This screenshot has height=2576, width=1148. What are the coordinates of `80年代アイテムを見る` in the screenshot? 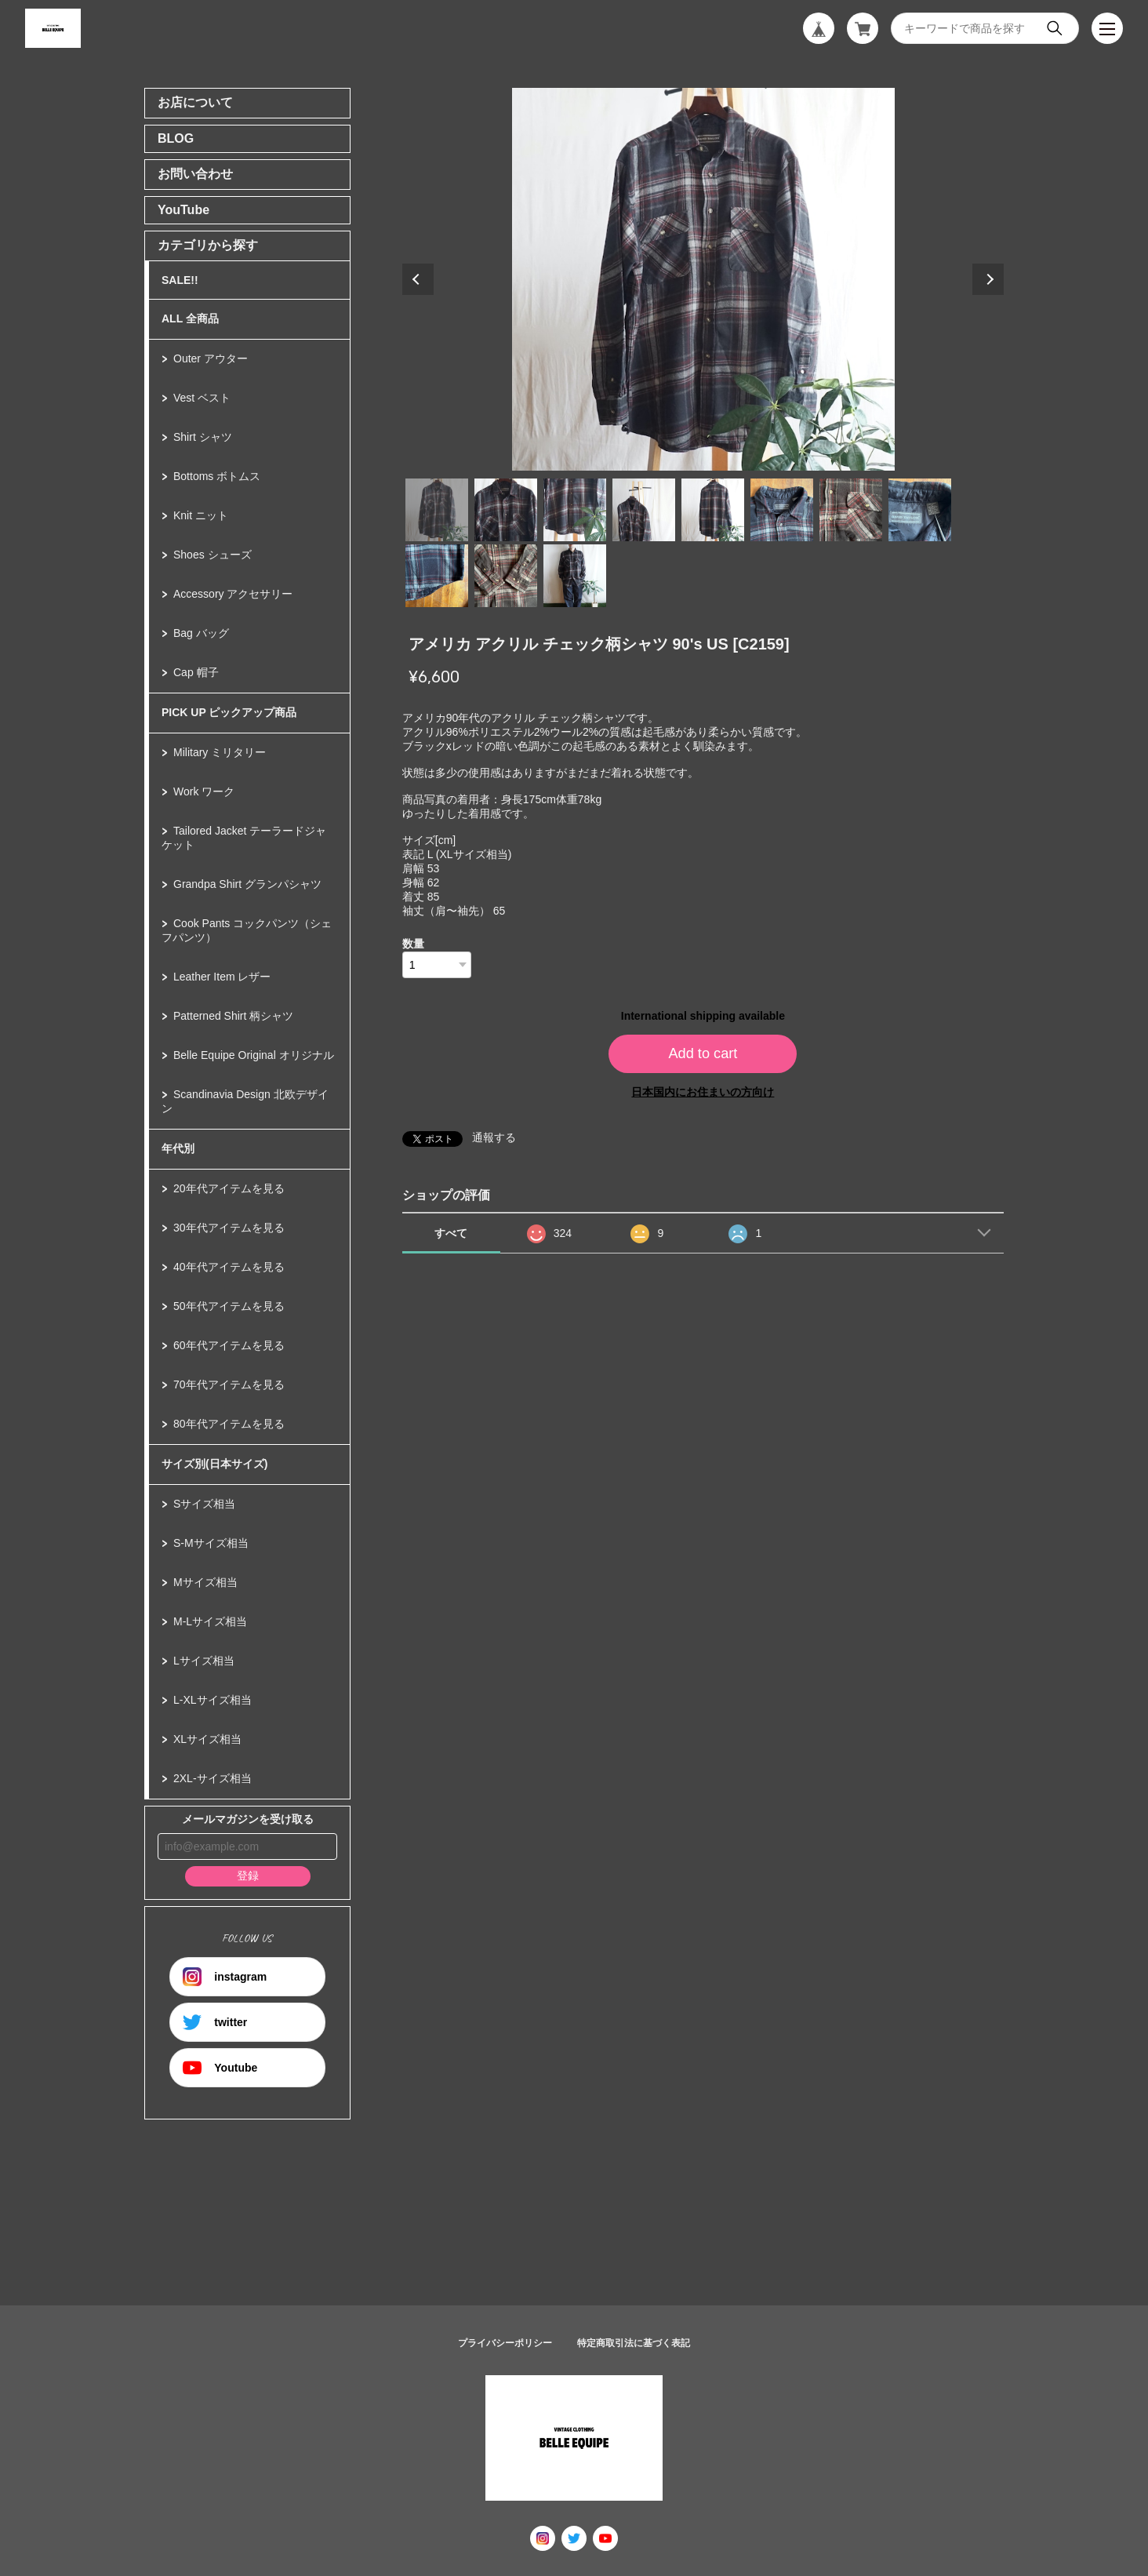 It's located at (229, 1423).